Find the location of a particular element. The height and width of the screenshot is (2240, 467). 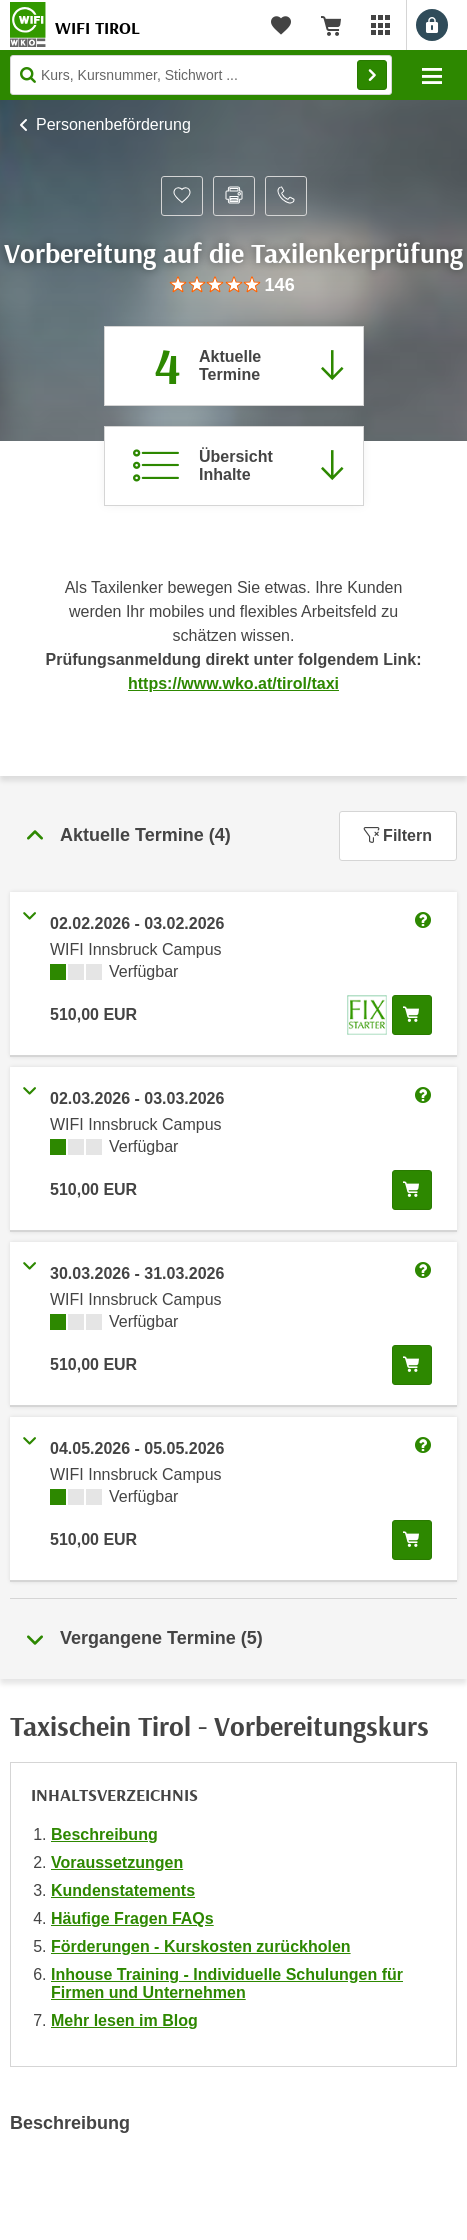

Kundenstatements is located at coordinates (123, 1890).